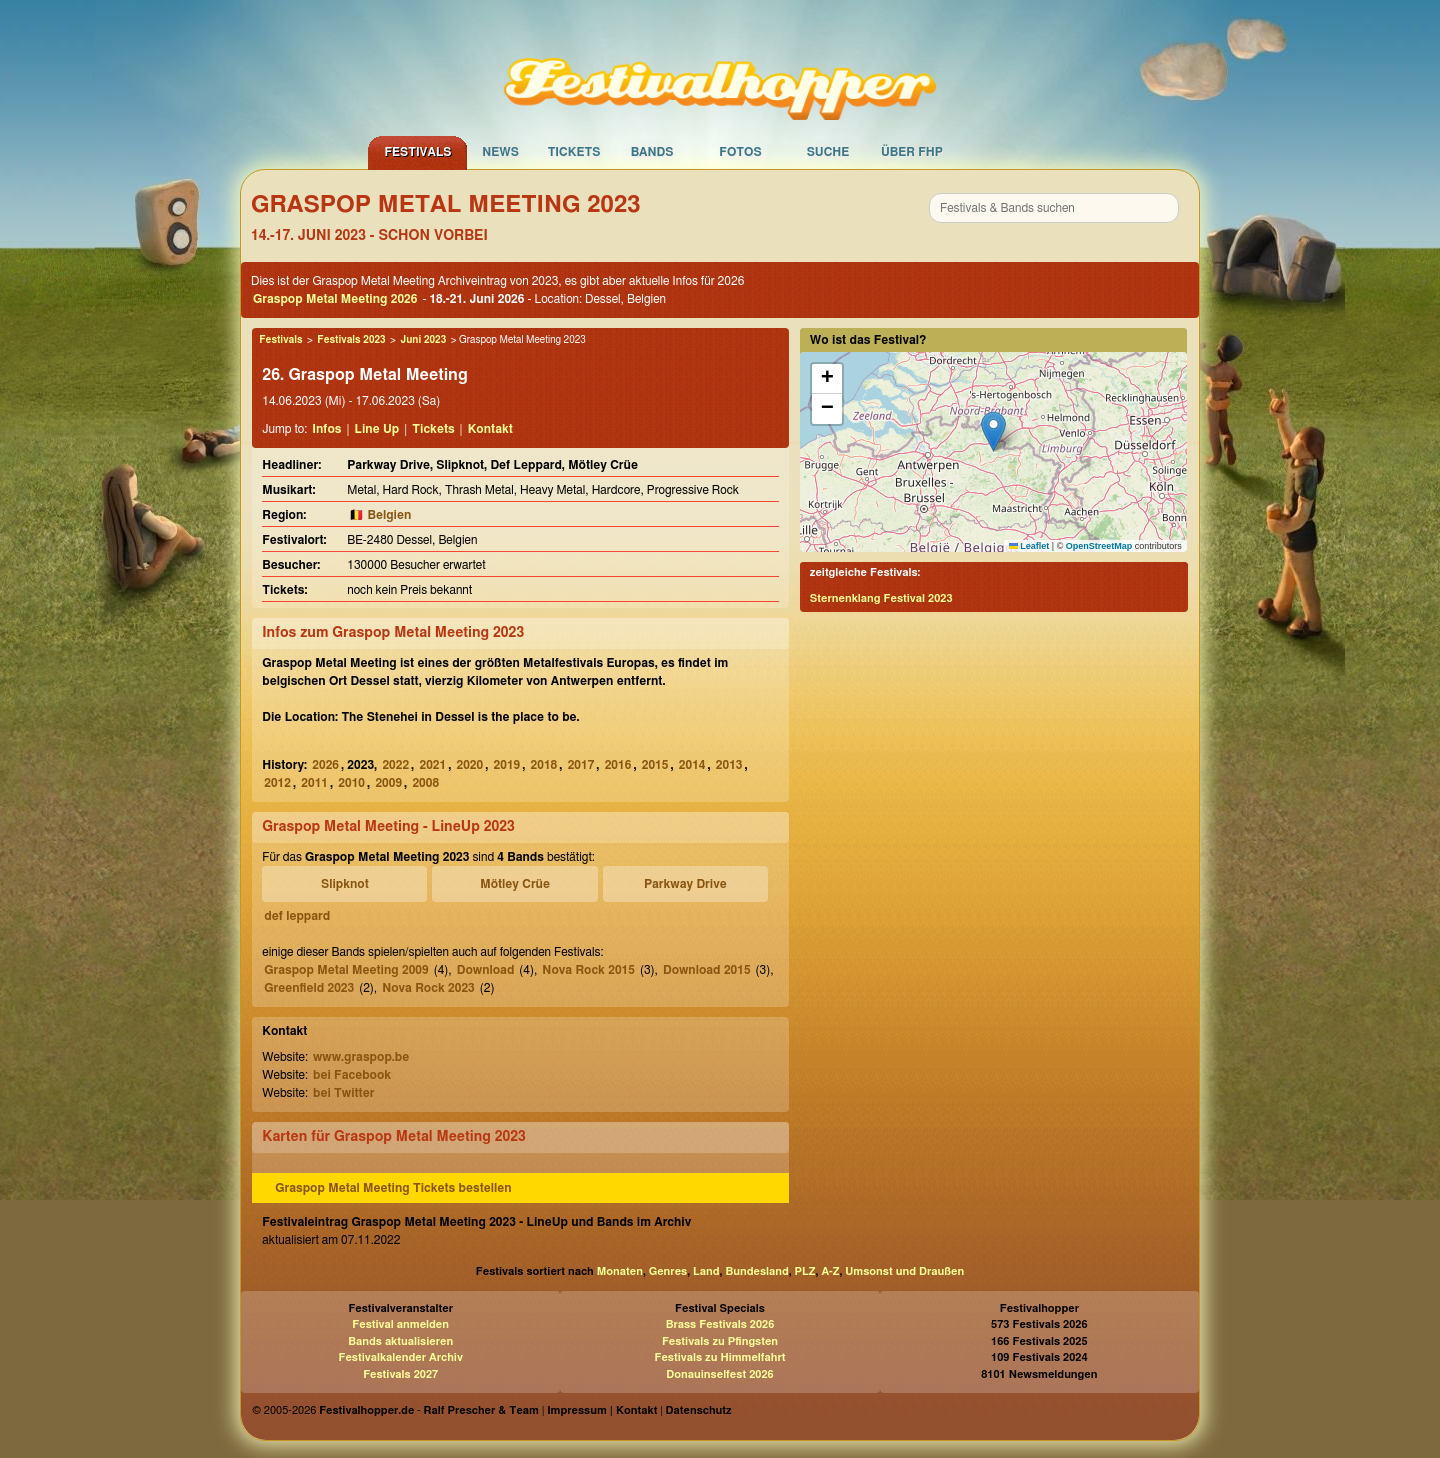 The width and height of the screenshot is (1440, 1458). Describe the element at coordinates (428, 988) in the screenshot. I see `Nova Rock 2023` at that location.